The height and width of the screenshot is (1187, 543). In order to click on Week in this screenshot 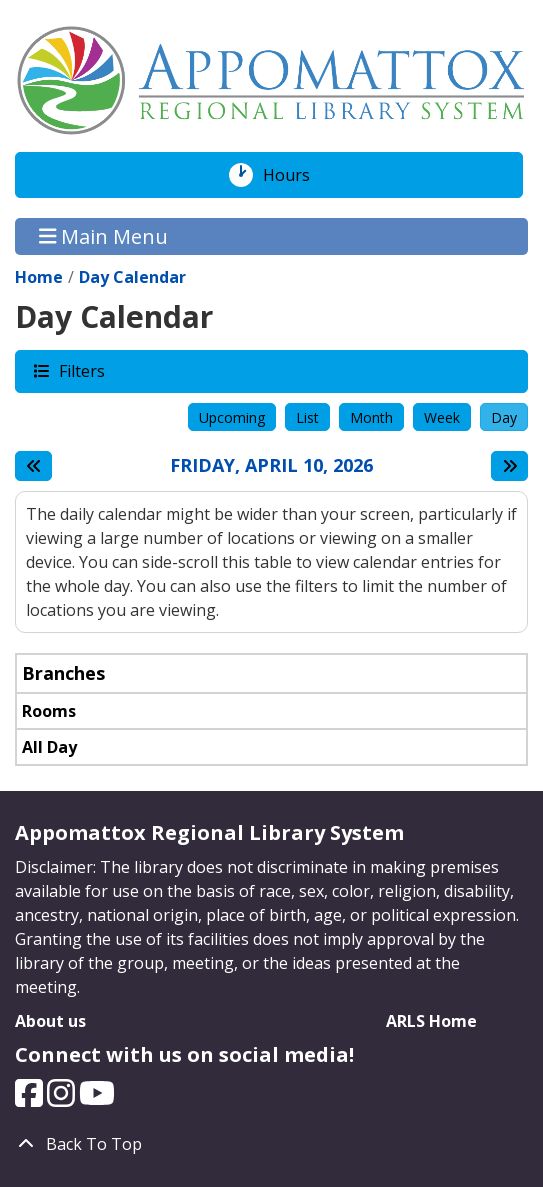, I will do `click(442, 417)`.